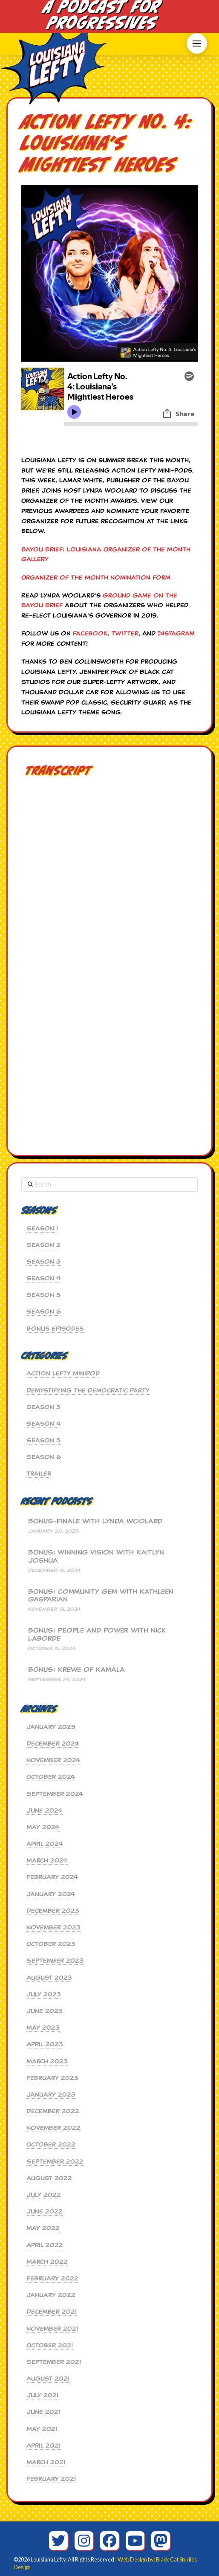 This screenshot has width=219, height=2576. I want to click on September 2021, so click(53, 2362).